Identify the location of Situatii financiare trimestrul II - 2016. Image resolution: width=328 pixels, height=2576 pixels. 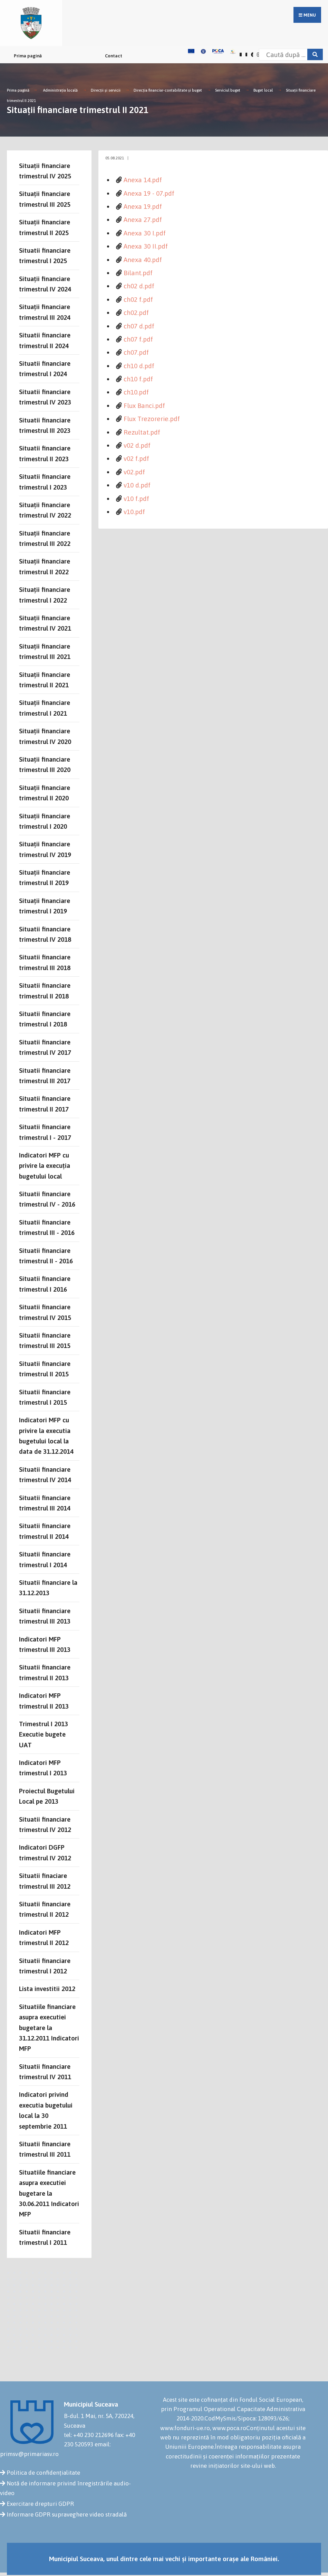
(46, 1256).